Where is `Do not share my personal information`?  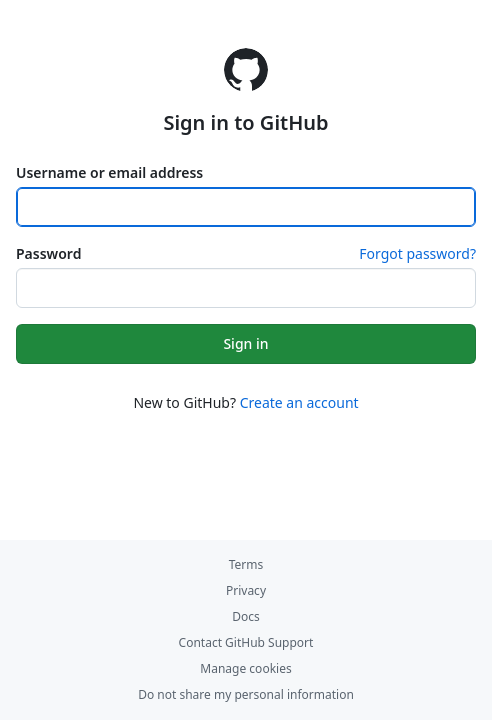 Do not share my personal information is located at coordinates (246, 694).